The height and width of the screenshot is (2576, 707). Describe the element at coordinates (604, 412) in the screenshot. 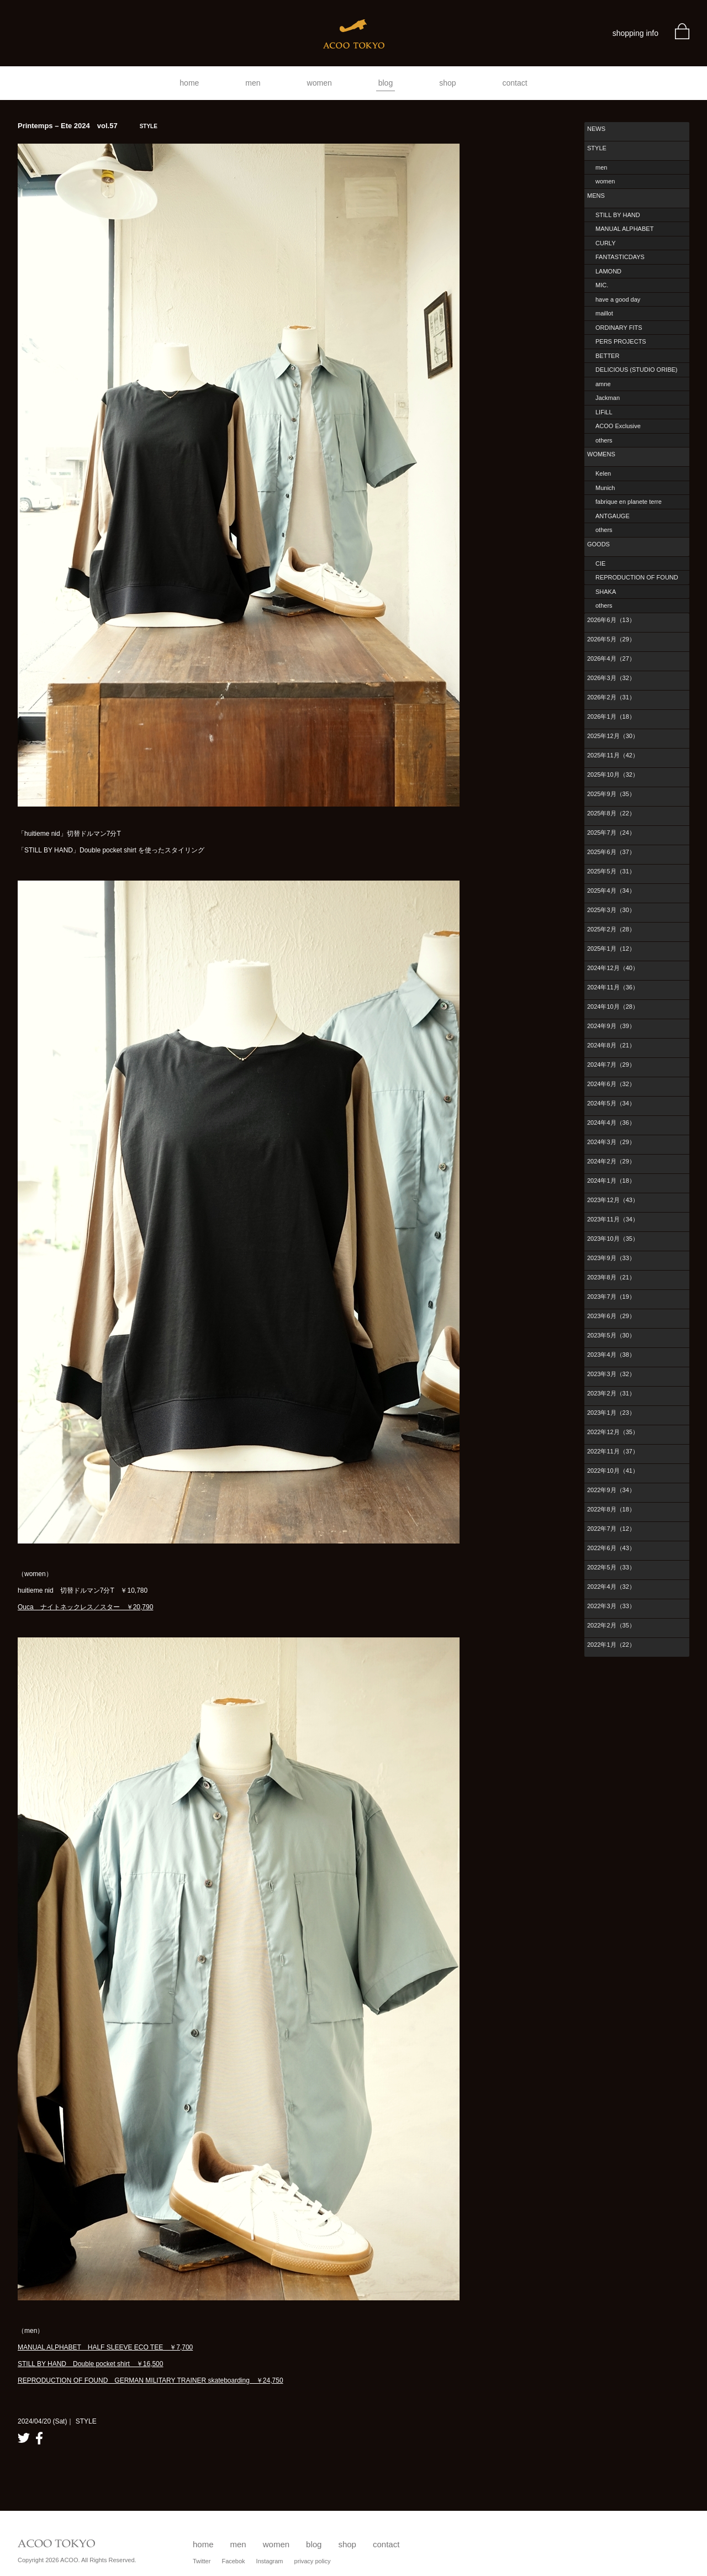

I see `LIFiLL` at that location.